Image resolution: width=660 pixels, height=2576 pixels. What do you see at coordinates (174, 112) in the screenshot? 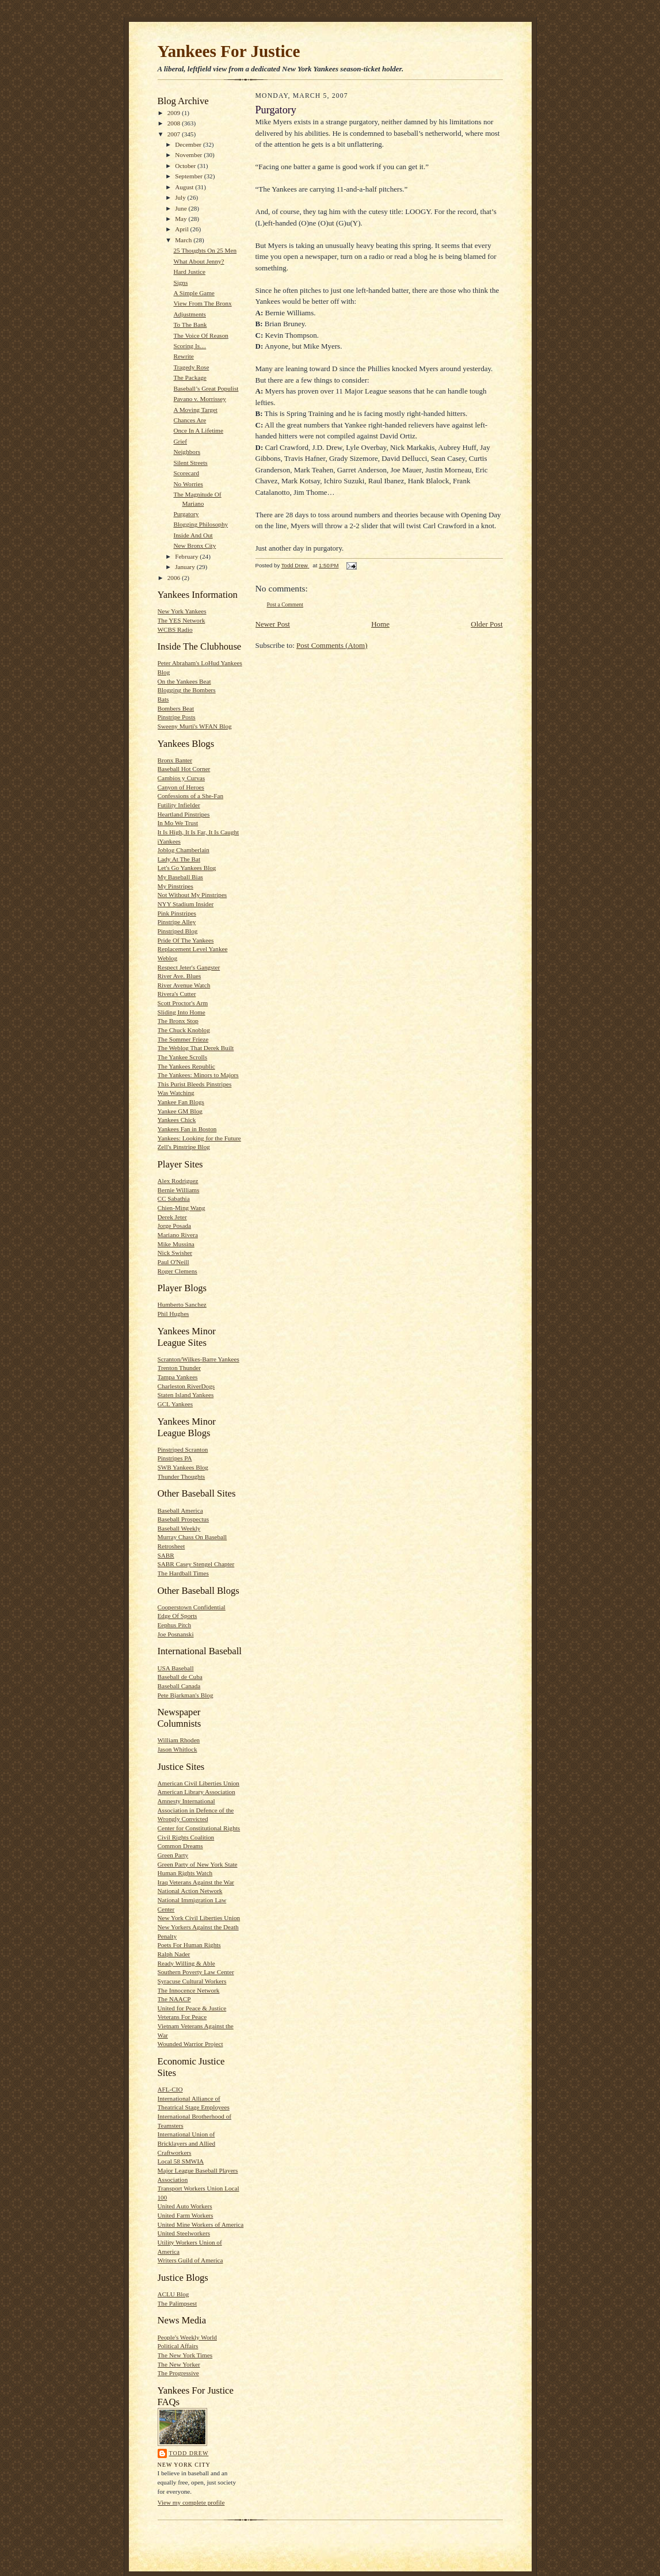
I see `2009` at bounding box center [174, 112].